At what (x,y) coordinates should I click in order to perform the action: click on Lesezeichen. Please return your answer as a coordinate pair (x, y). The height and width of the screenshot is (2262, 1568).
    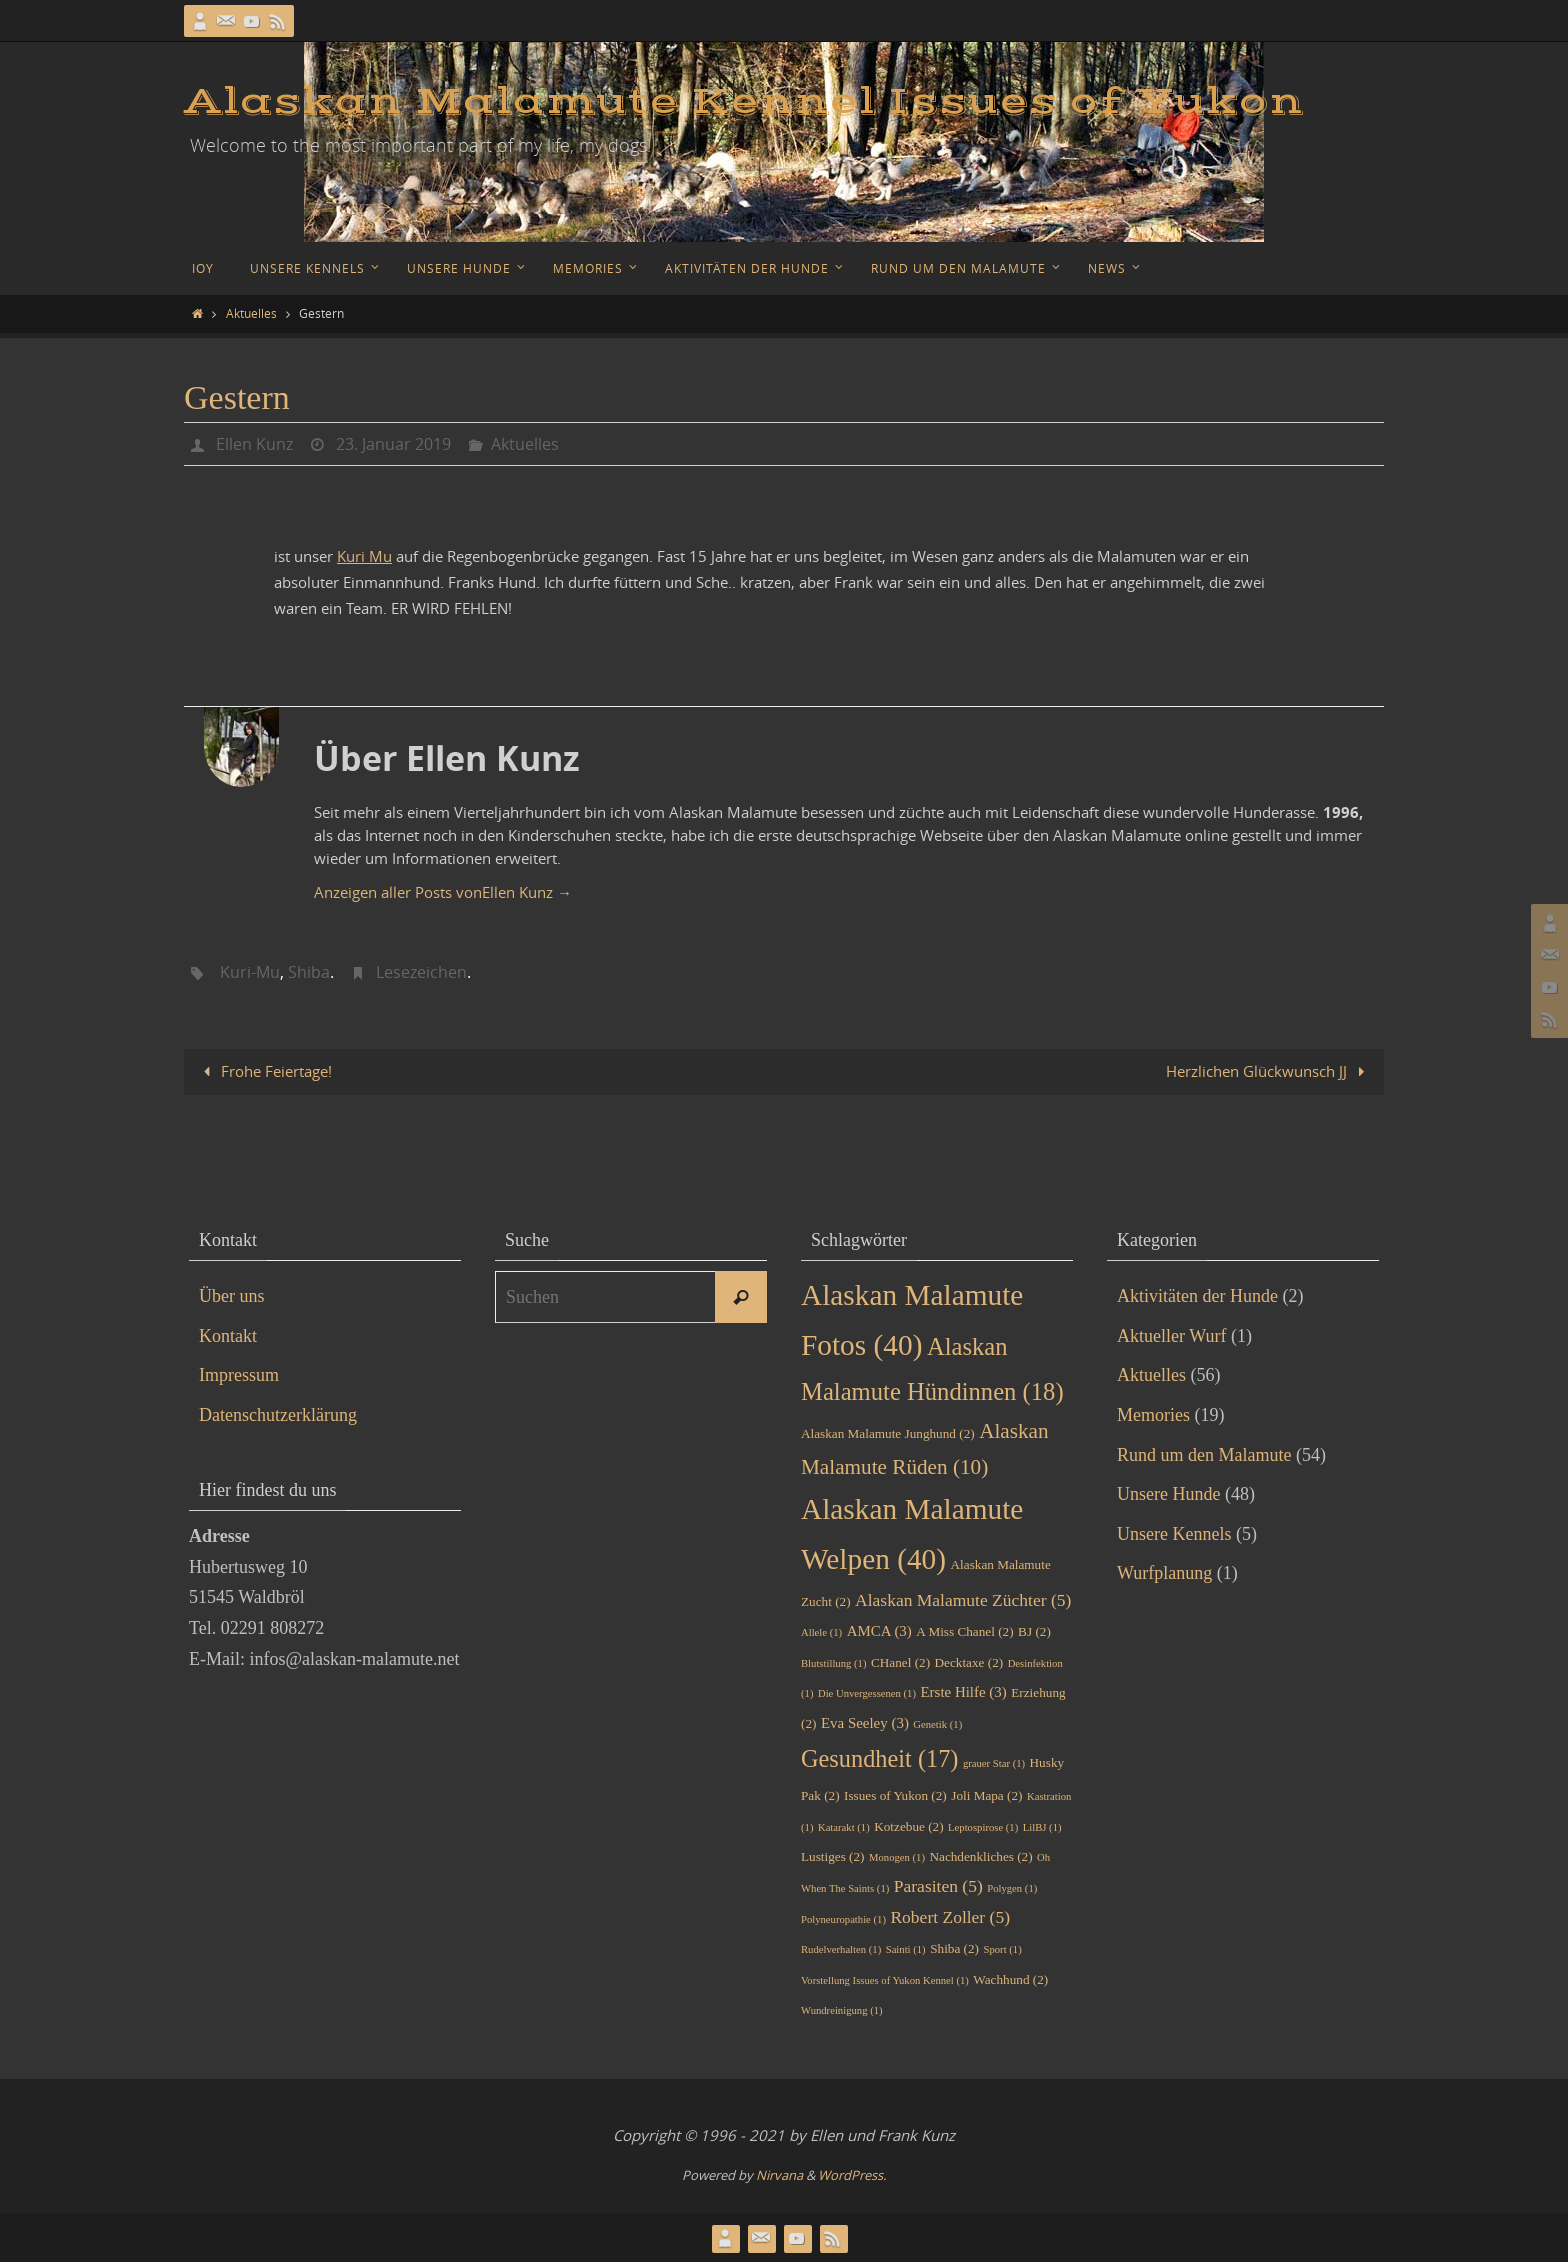
    Looking at the image, I should click on (421, 972).